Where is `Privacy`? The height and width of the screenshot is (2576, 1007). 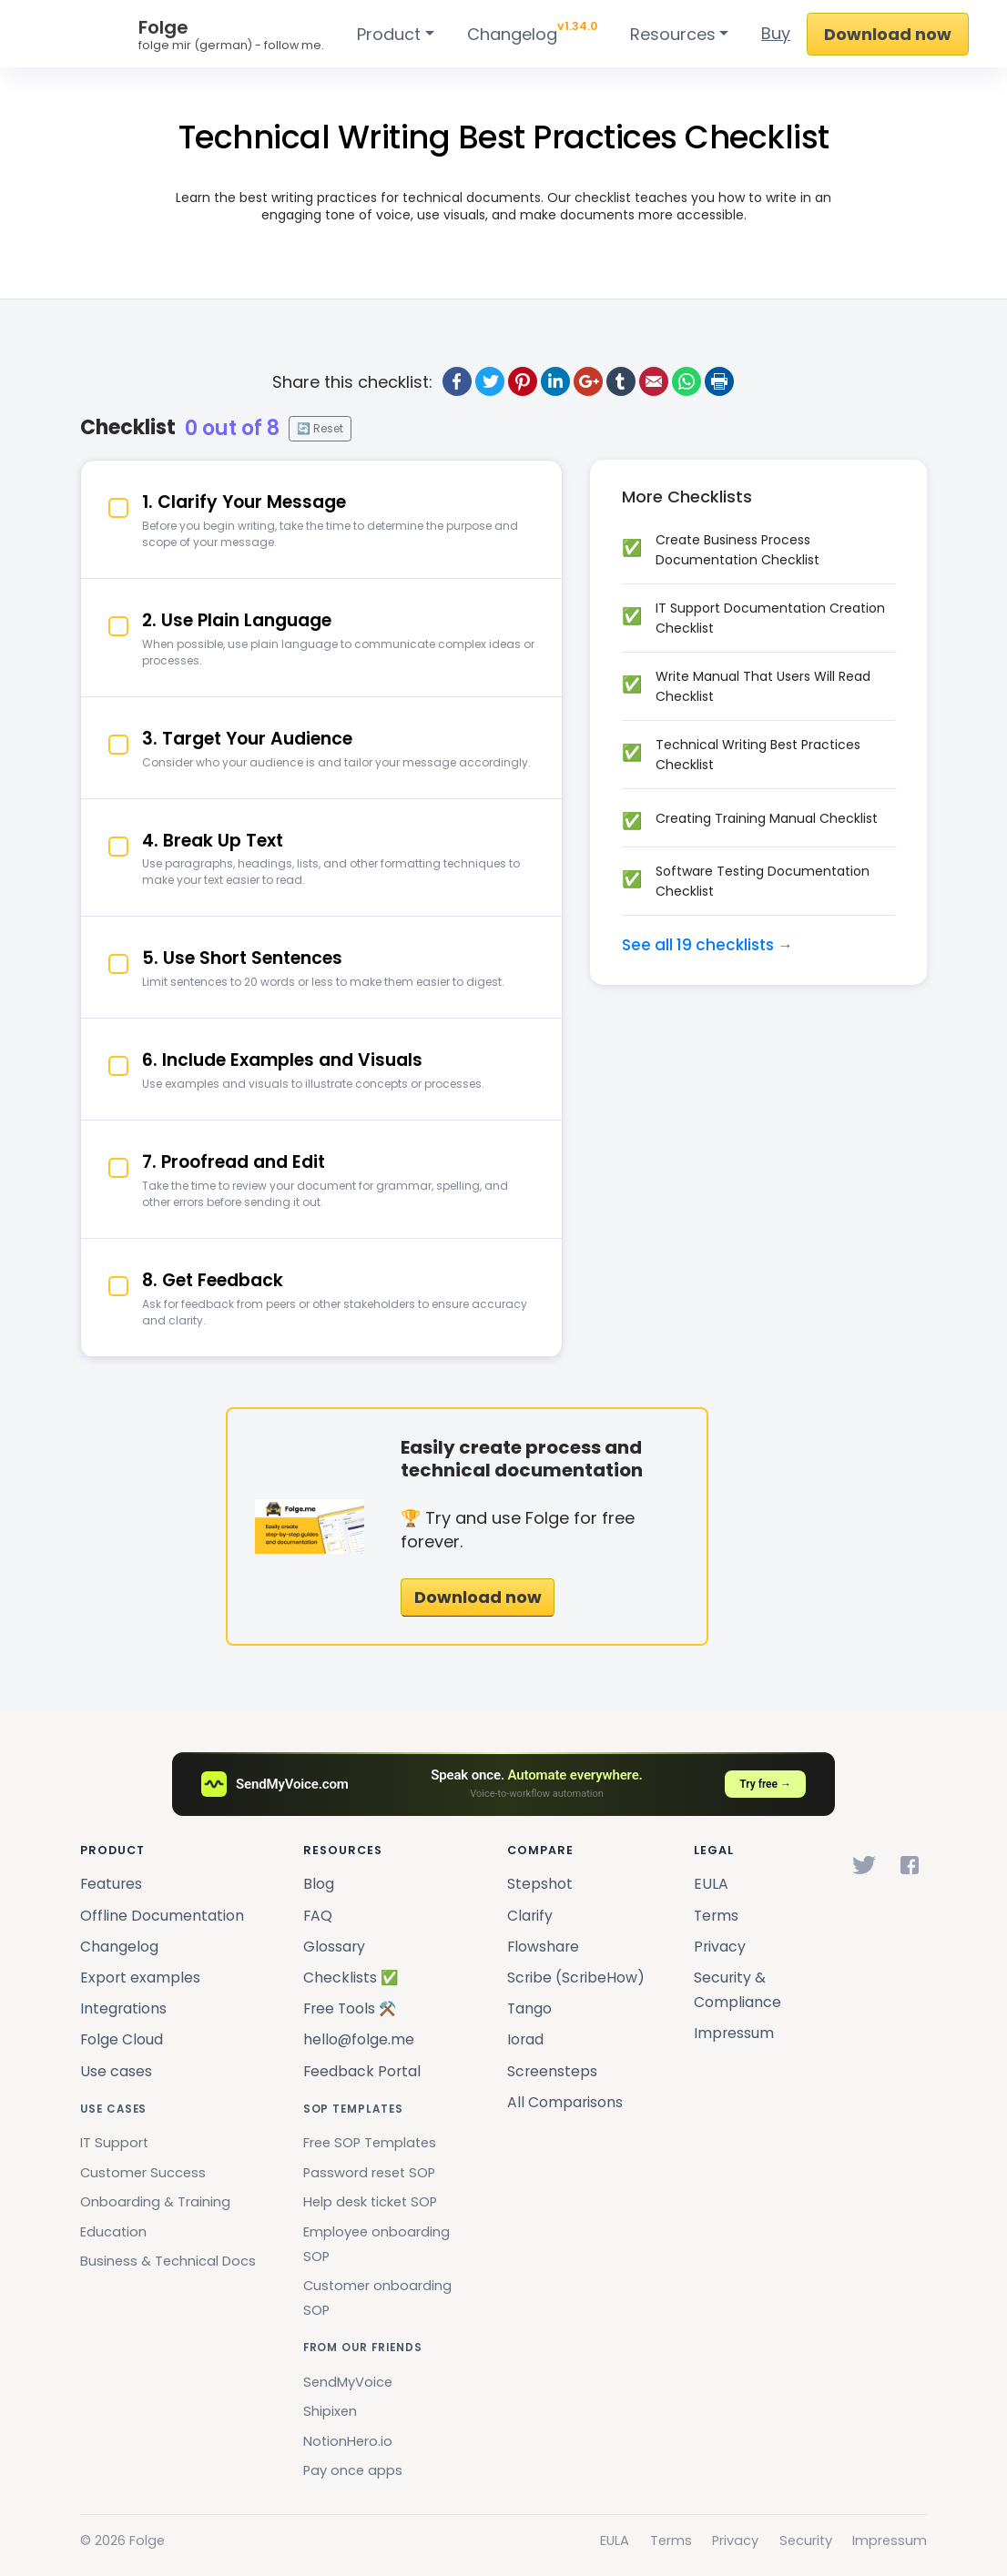
Privacy is located at coordinates (720, 1946).